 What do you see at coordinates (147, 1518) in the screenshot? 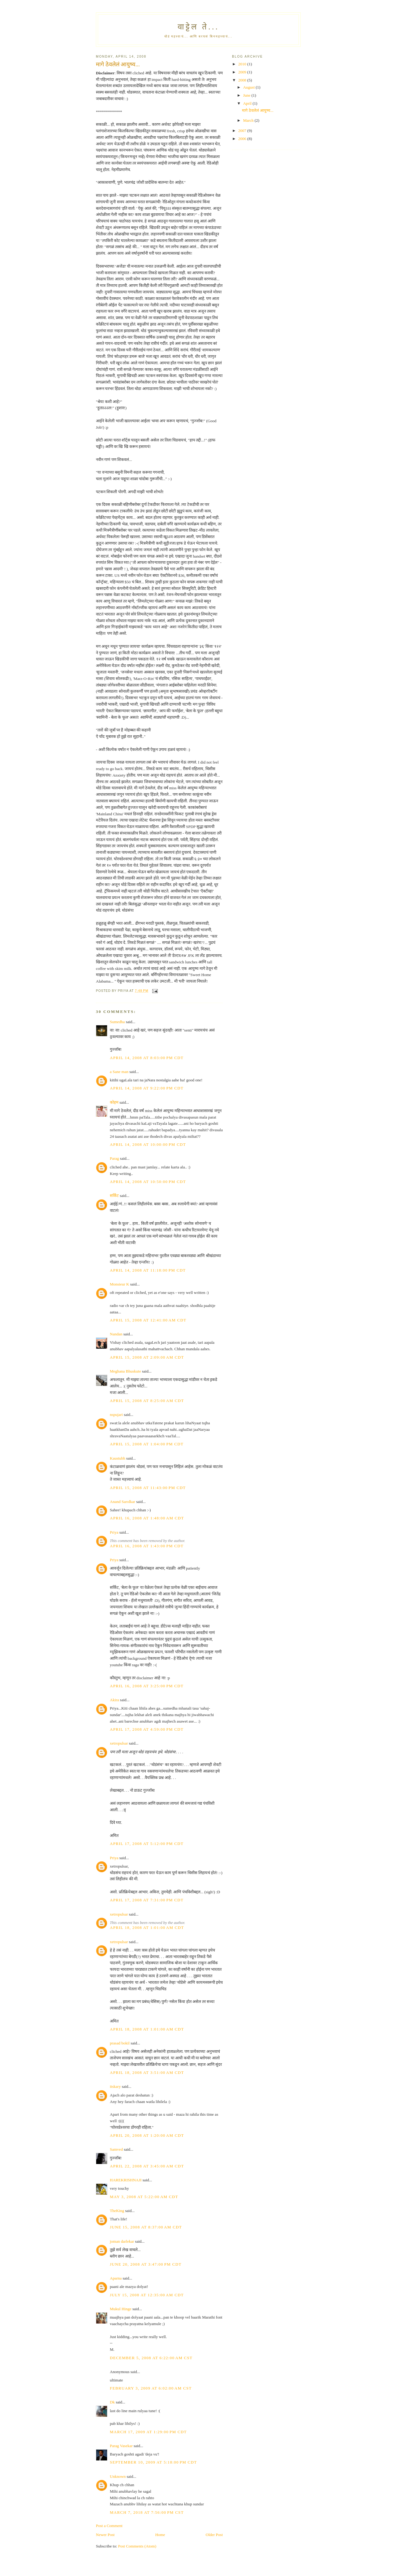
I see `April 16, 2008 at 1:48:00 AM CDT` at bounding box center [147, 1518].